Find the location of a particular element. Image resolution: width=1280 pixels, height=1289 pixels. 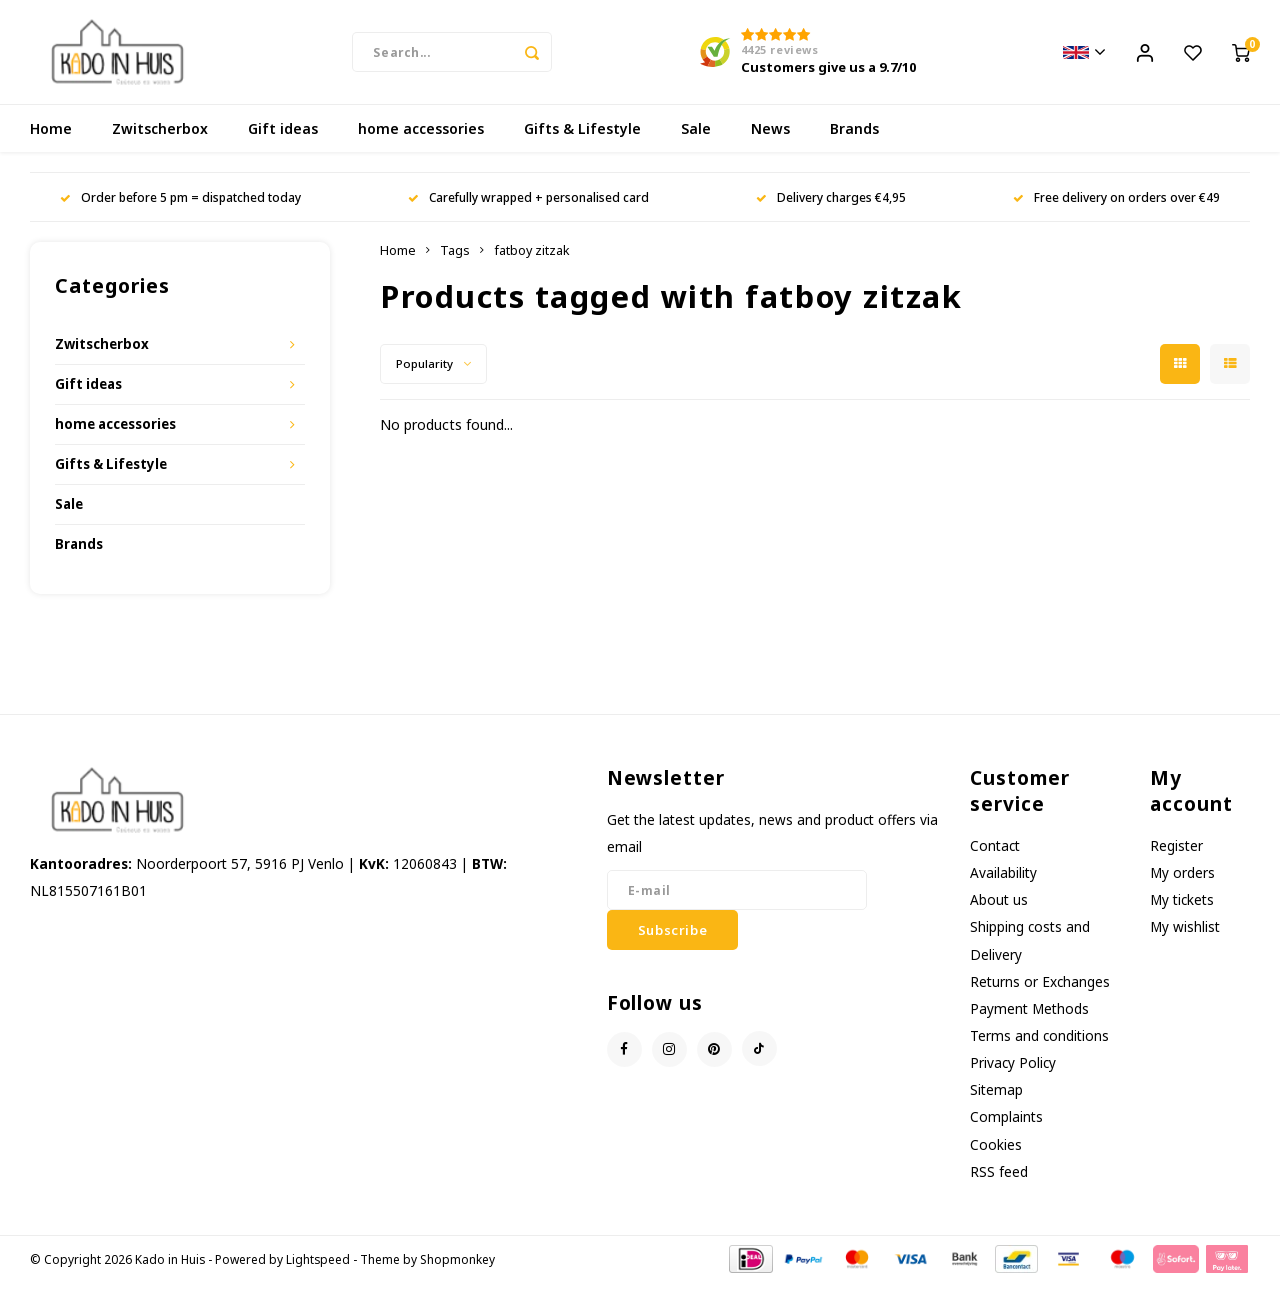

Delivery charges €4,95 is located at coordinates (831, 203).